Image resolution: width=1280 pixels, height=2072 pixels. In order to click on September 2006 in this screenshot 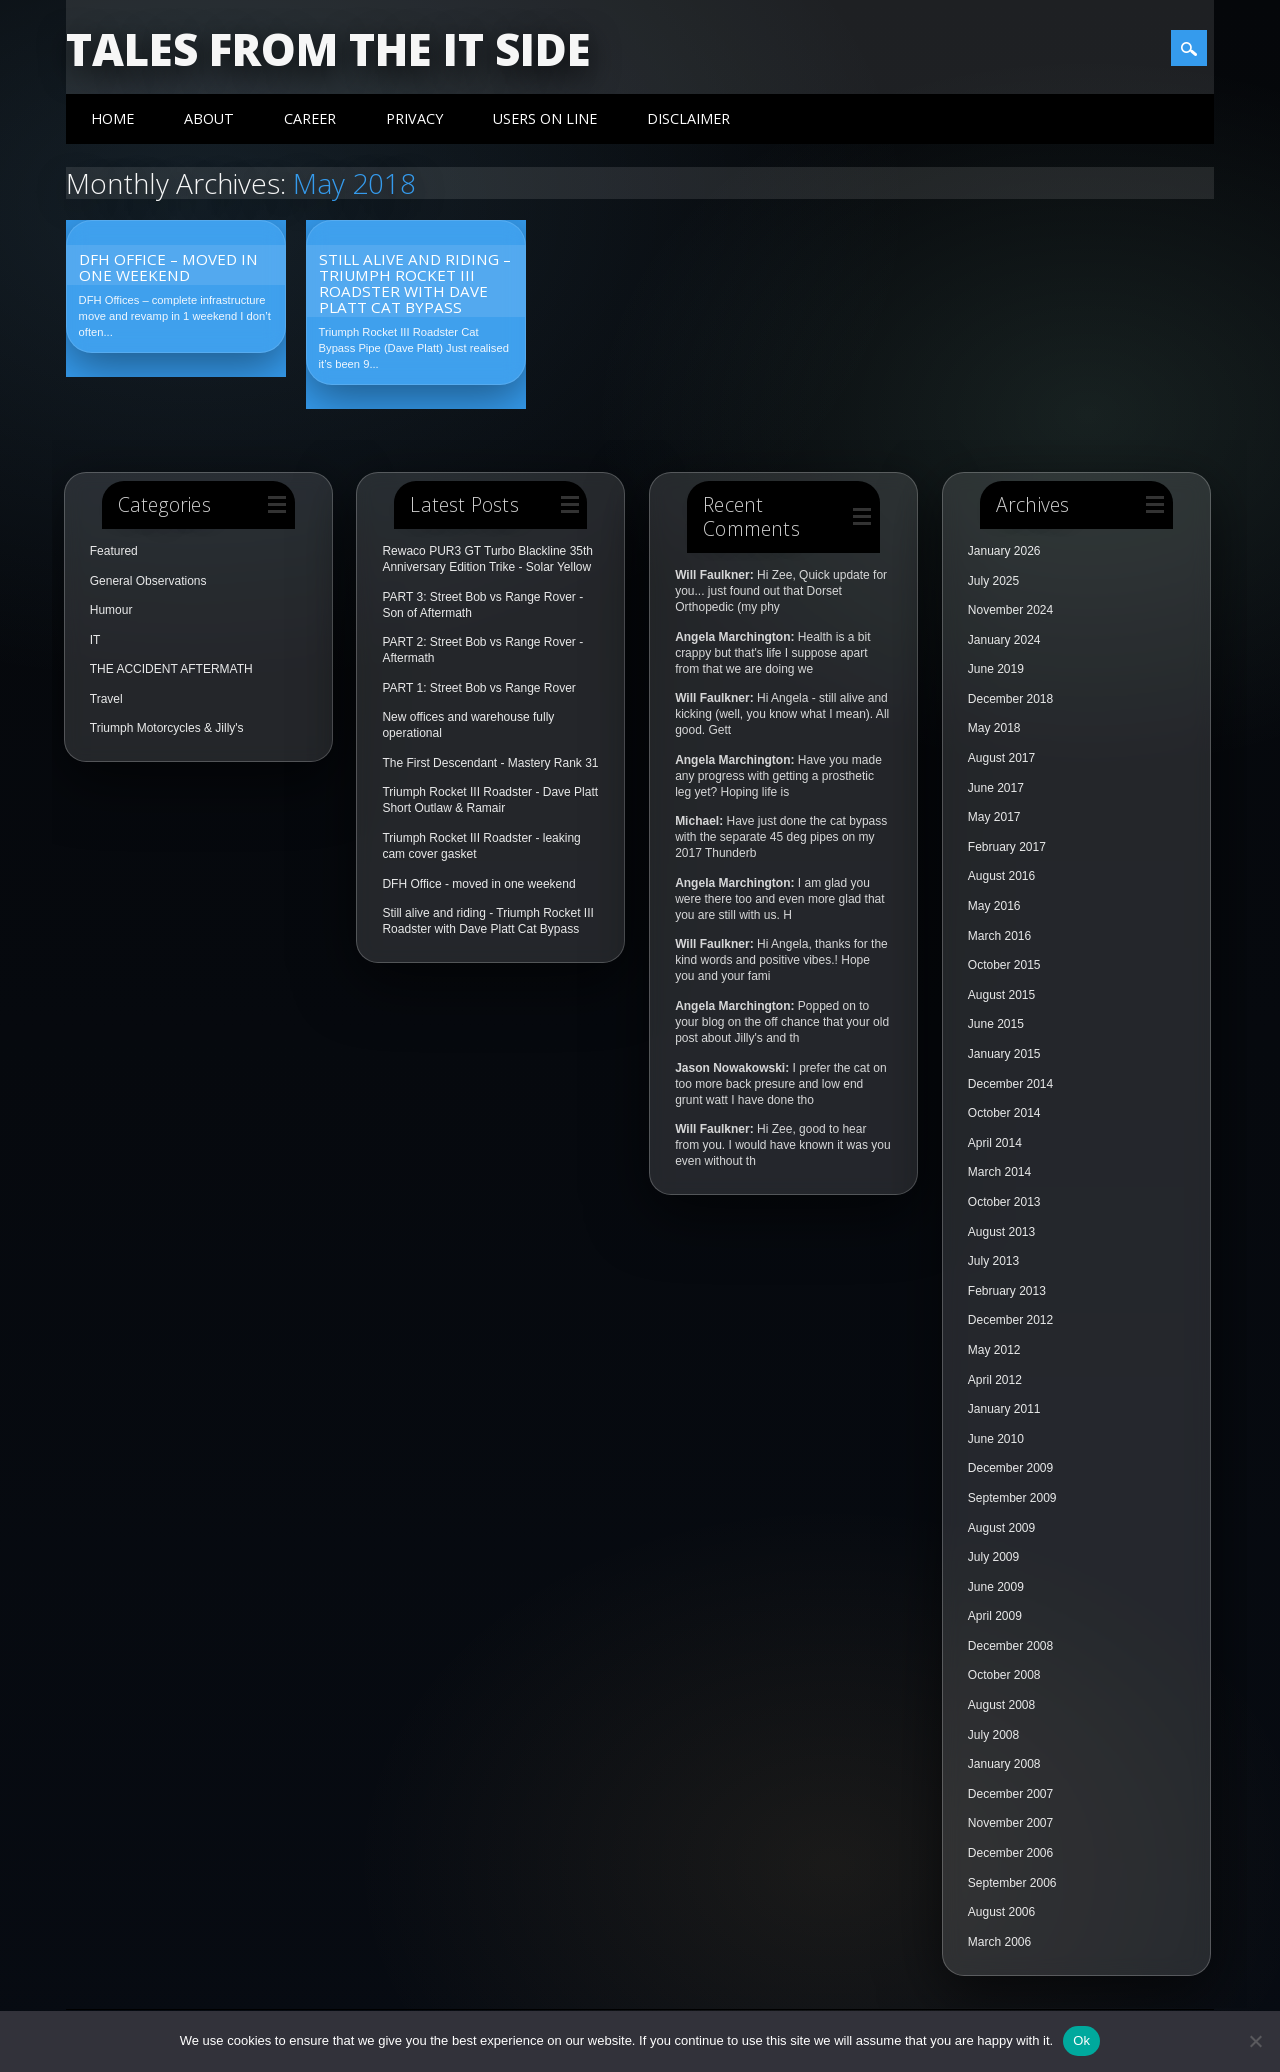, I will do `click(1012, 1883)`.